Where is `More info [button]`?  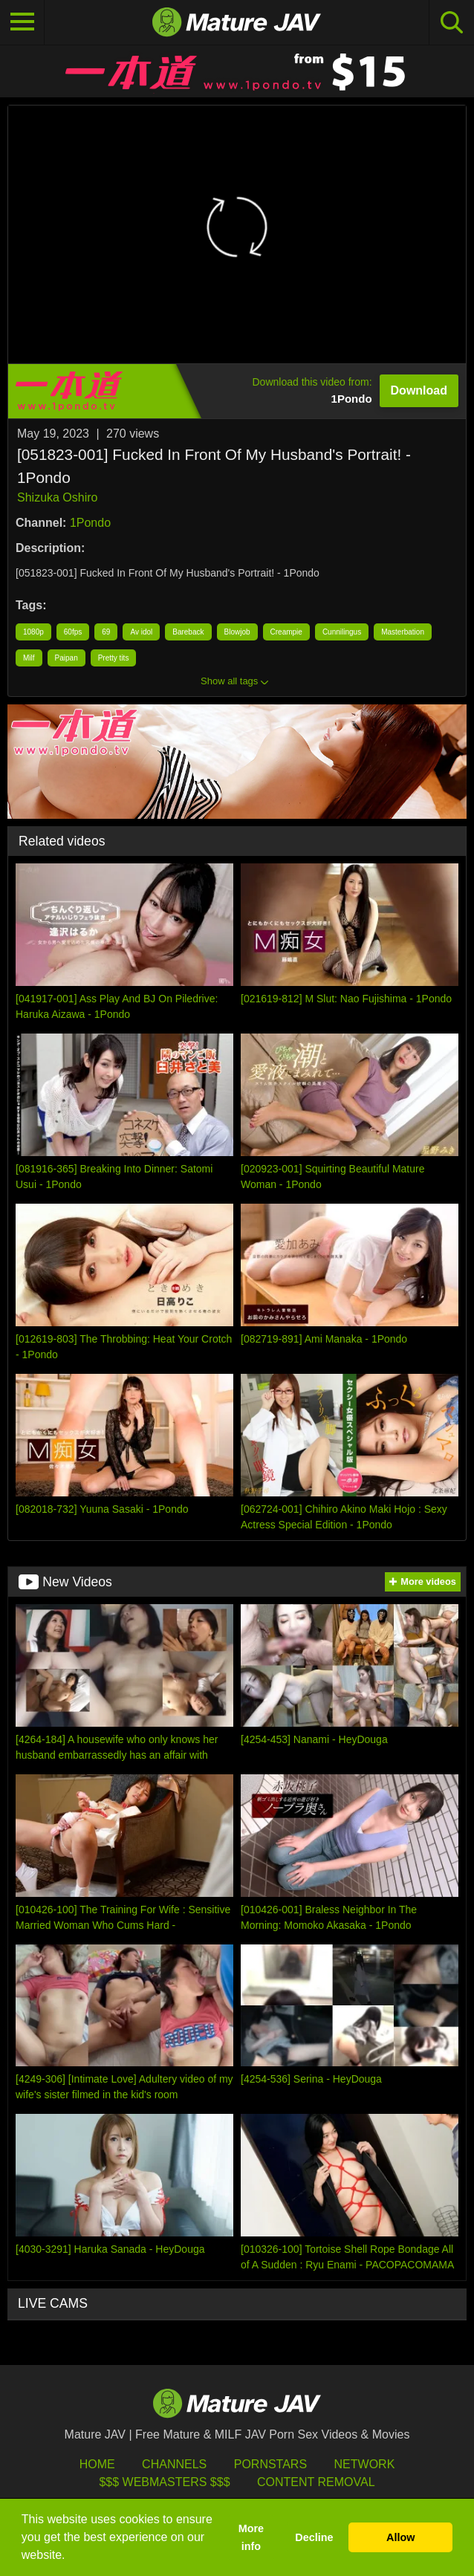
More info [button] is located at coordinates (251, 2537).